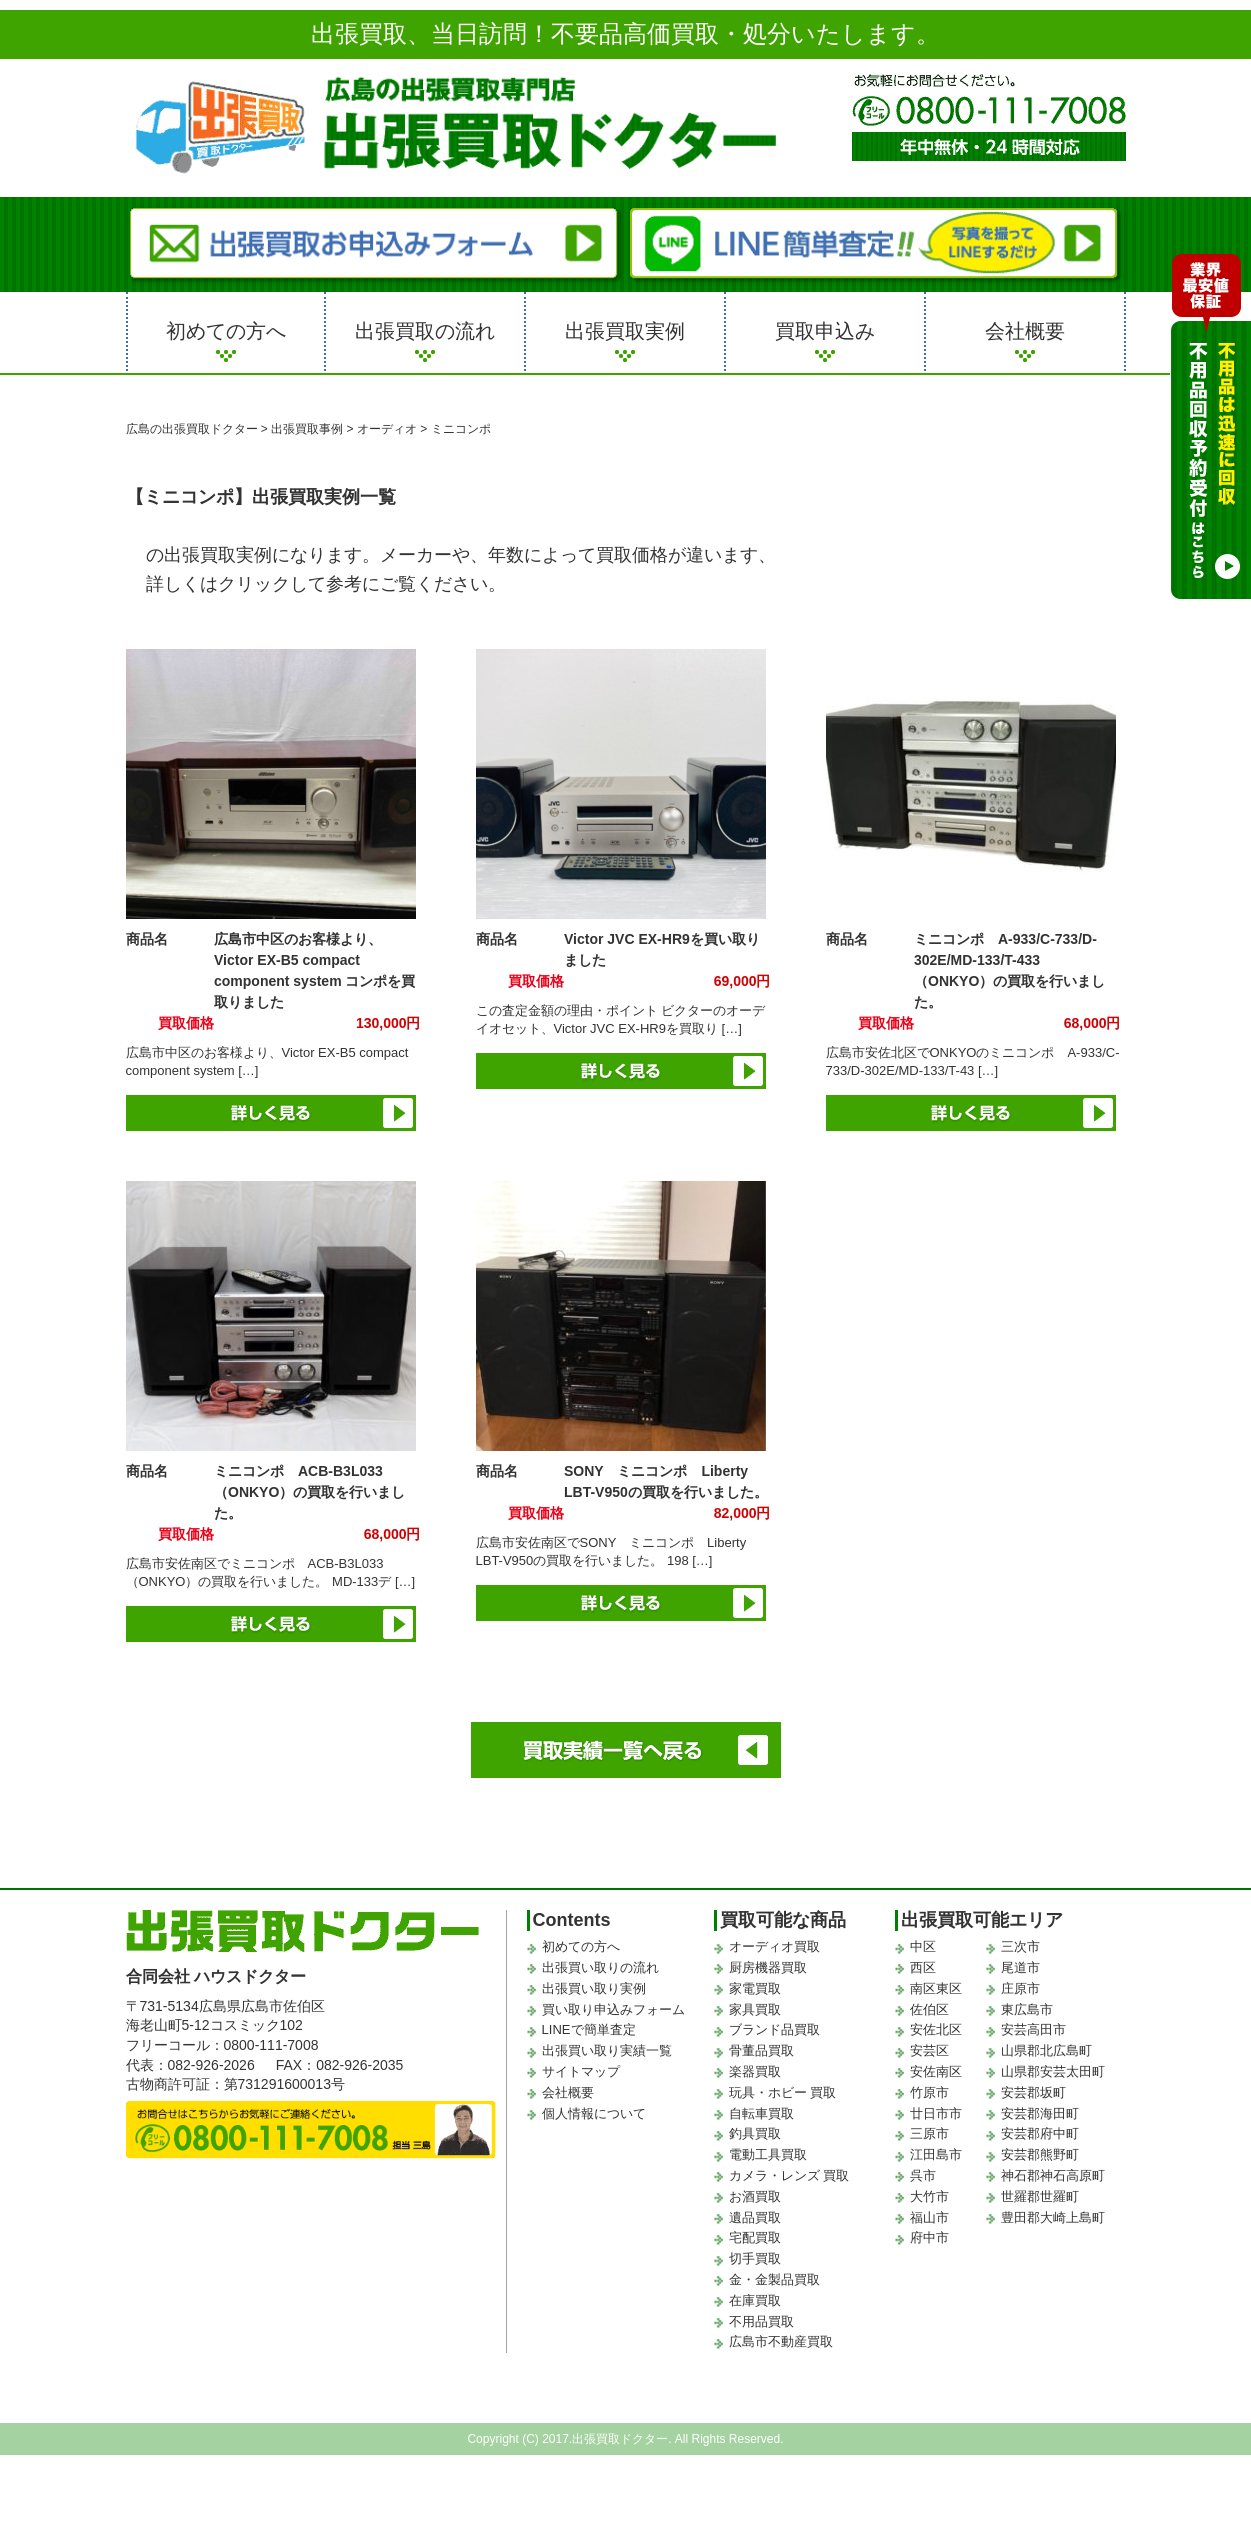 Image resolution: width=1251 pixels, height=2540 pixels. Describe the element at coordinates (755, 2300) in the screenshot. I see `在庫買取` at that location.